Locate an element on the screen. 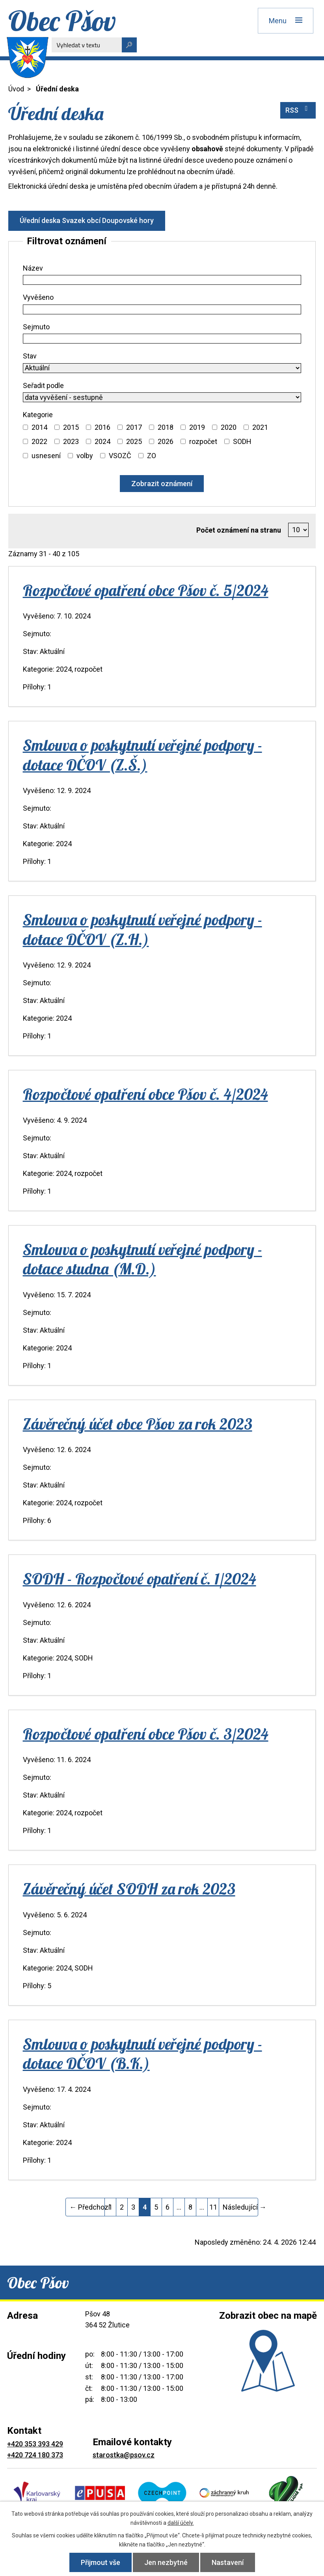  2021 is located at coordinates (260, 427).